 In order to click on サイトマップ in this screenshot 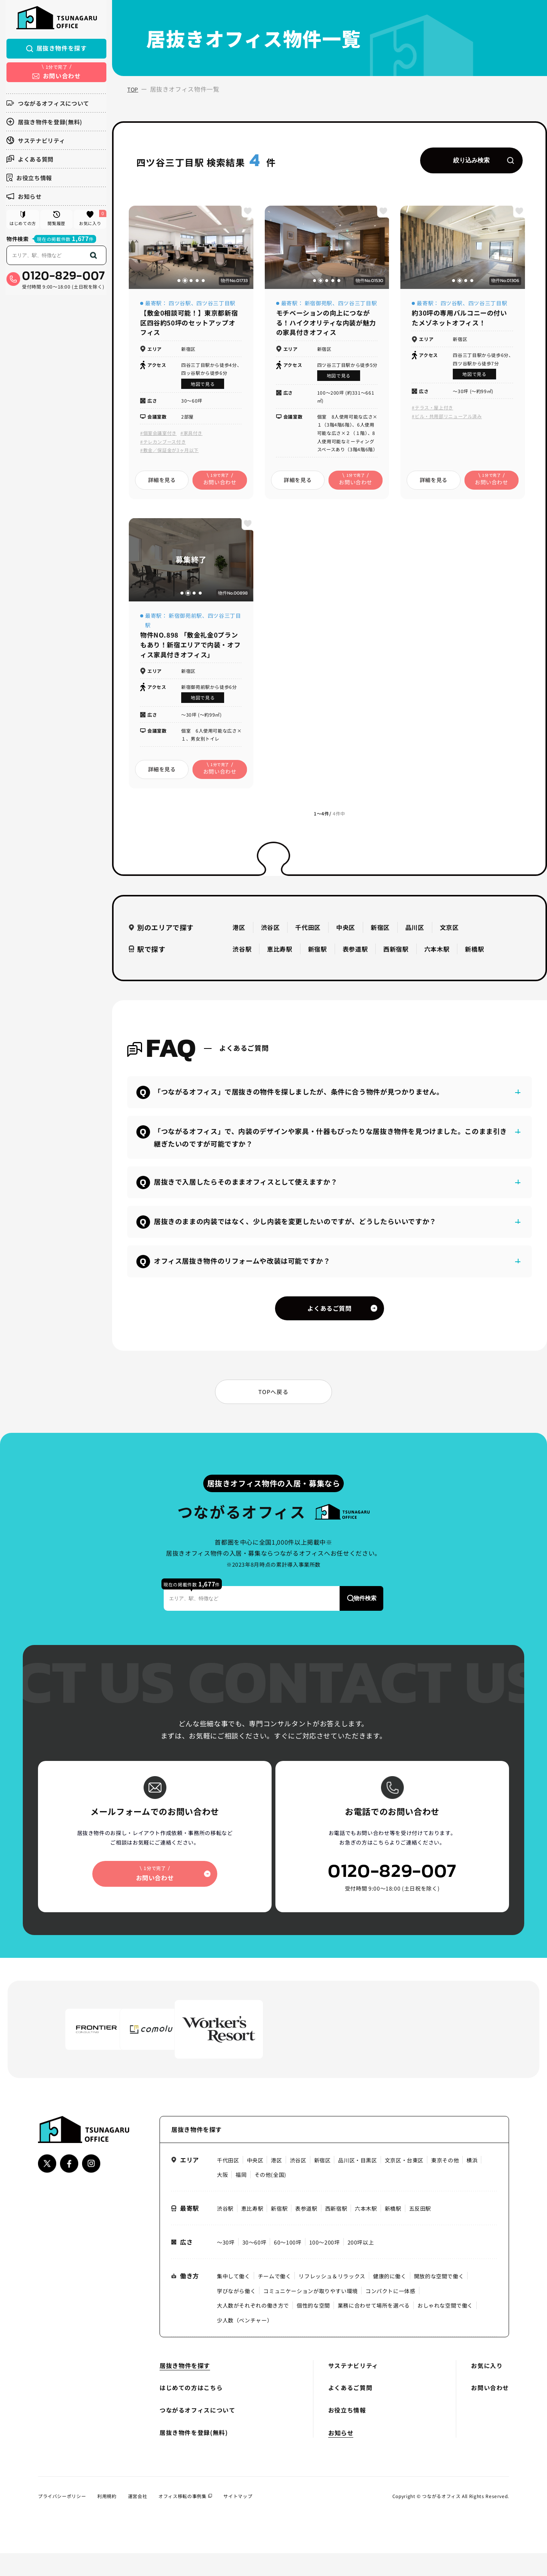, I will do `click(238, 2518)`.